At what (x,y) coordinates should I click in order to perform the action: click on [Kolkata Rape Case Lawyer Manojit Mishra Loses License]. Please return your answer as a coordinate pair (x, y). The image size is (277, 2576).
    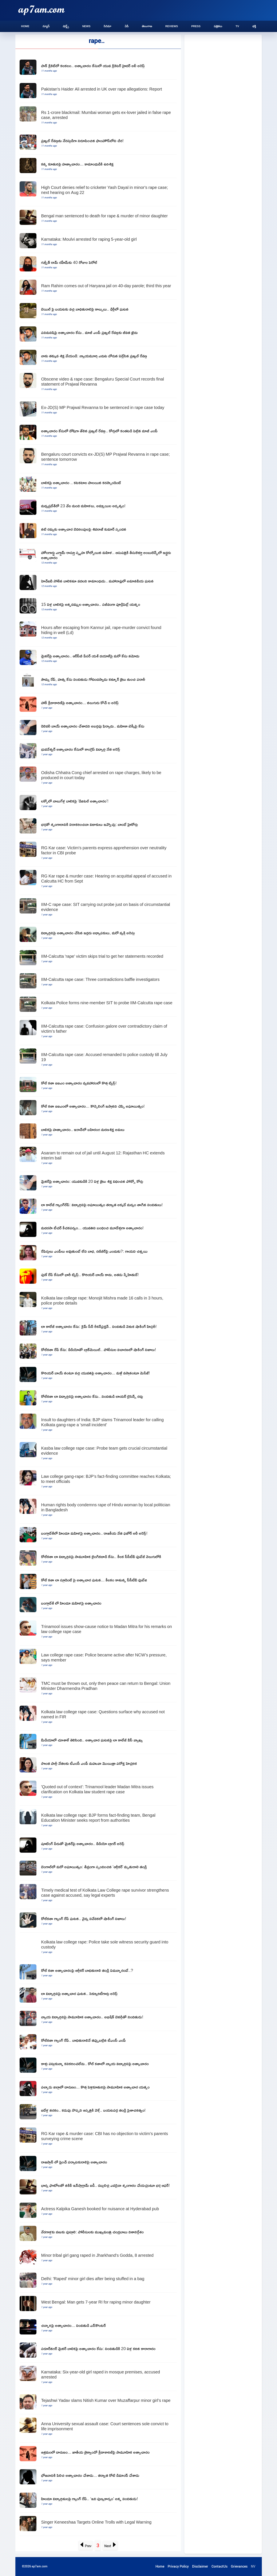
    Looking at the image, I should click on (98, 1398).